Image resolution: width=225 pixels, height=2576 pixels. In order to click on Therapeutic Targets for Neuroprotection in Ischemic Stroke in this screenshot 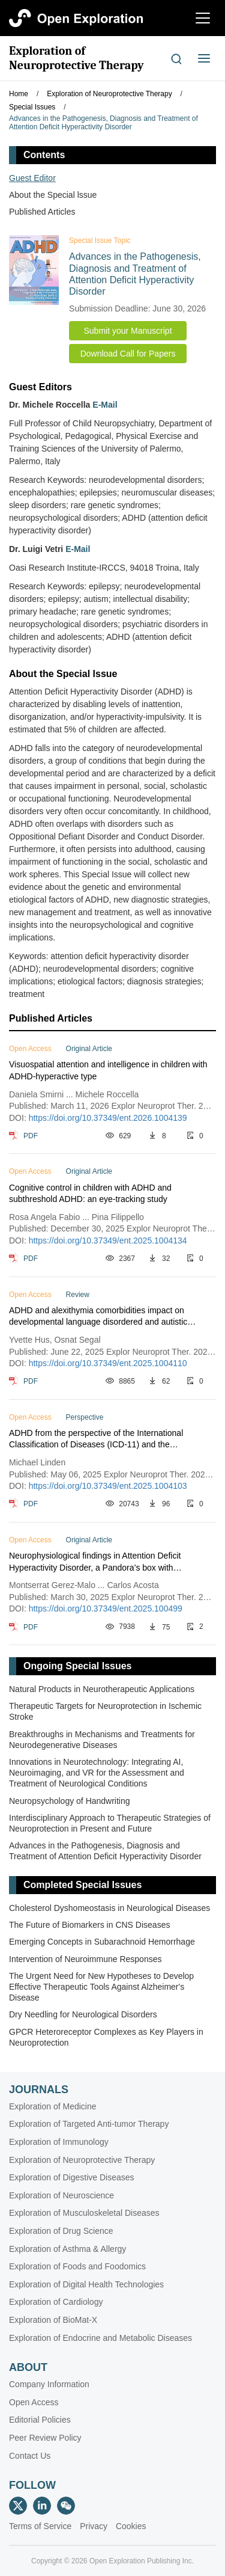, I will do `click(105, 1711)`.